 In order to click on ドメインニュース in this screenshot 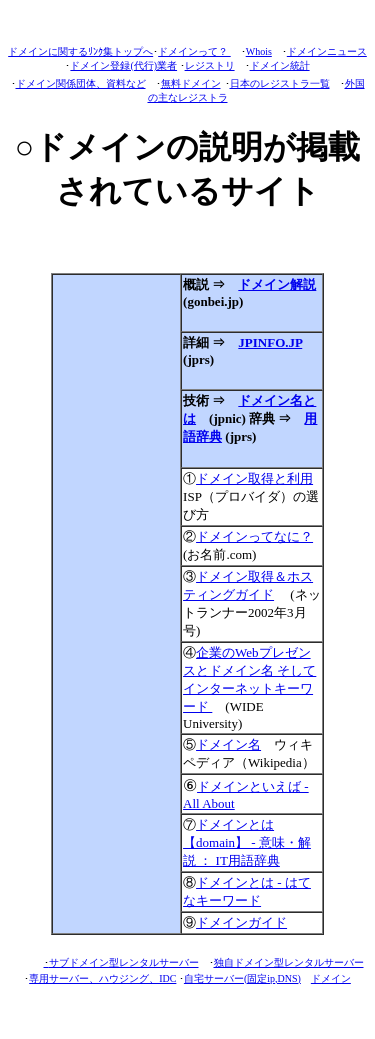, I will do `click(327, 51)`.